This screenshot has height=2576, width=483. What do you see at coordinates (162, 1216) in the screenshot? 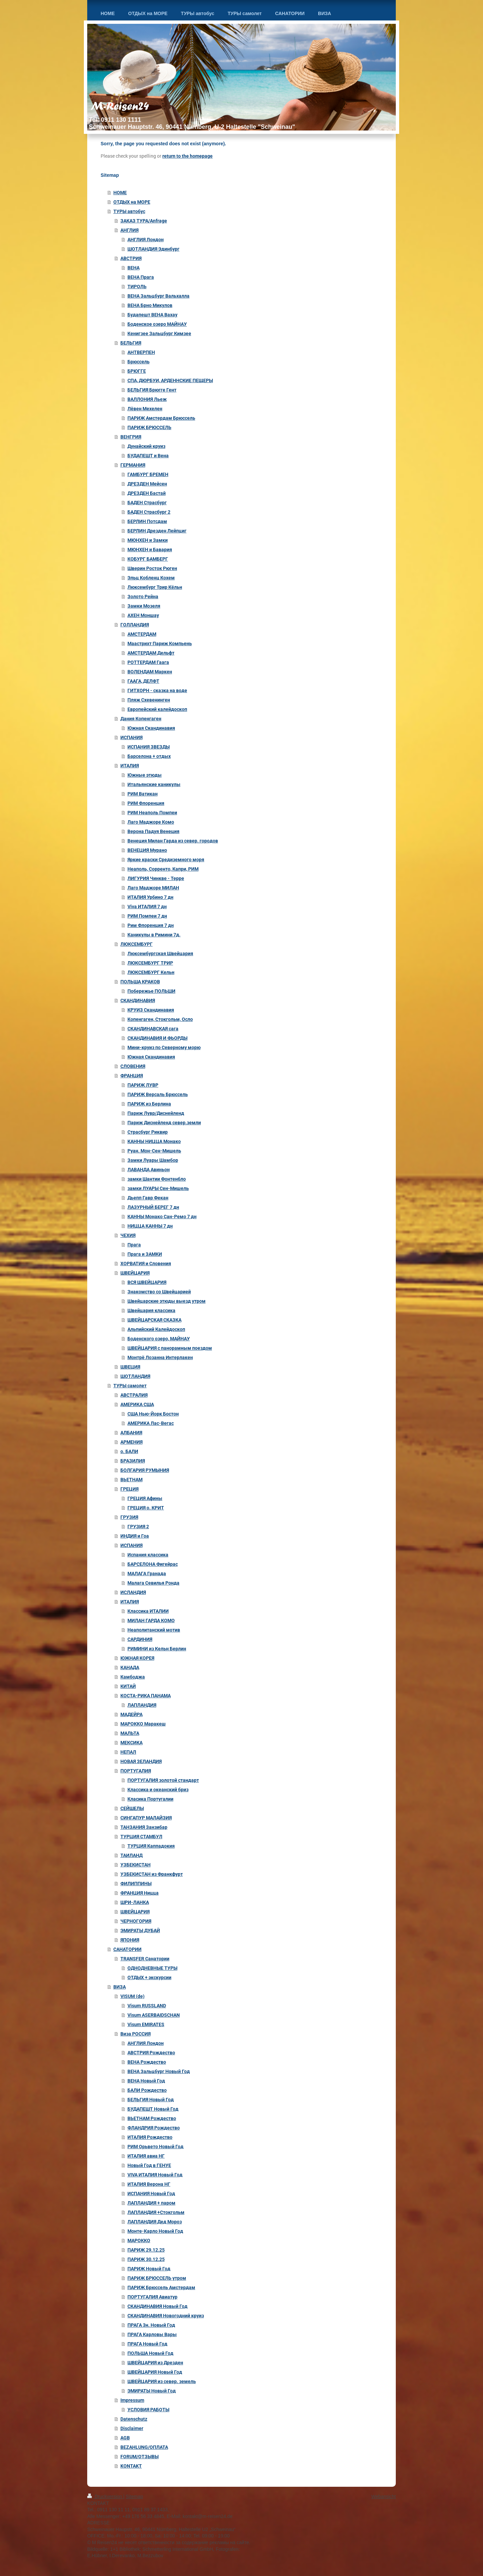
I see `КАННЫ Монако Сан-Ремо 7 дн` at bounding box center [162, 1216].